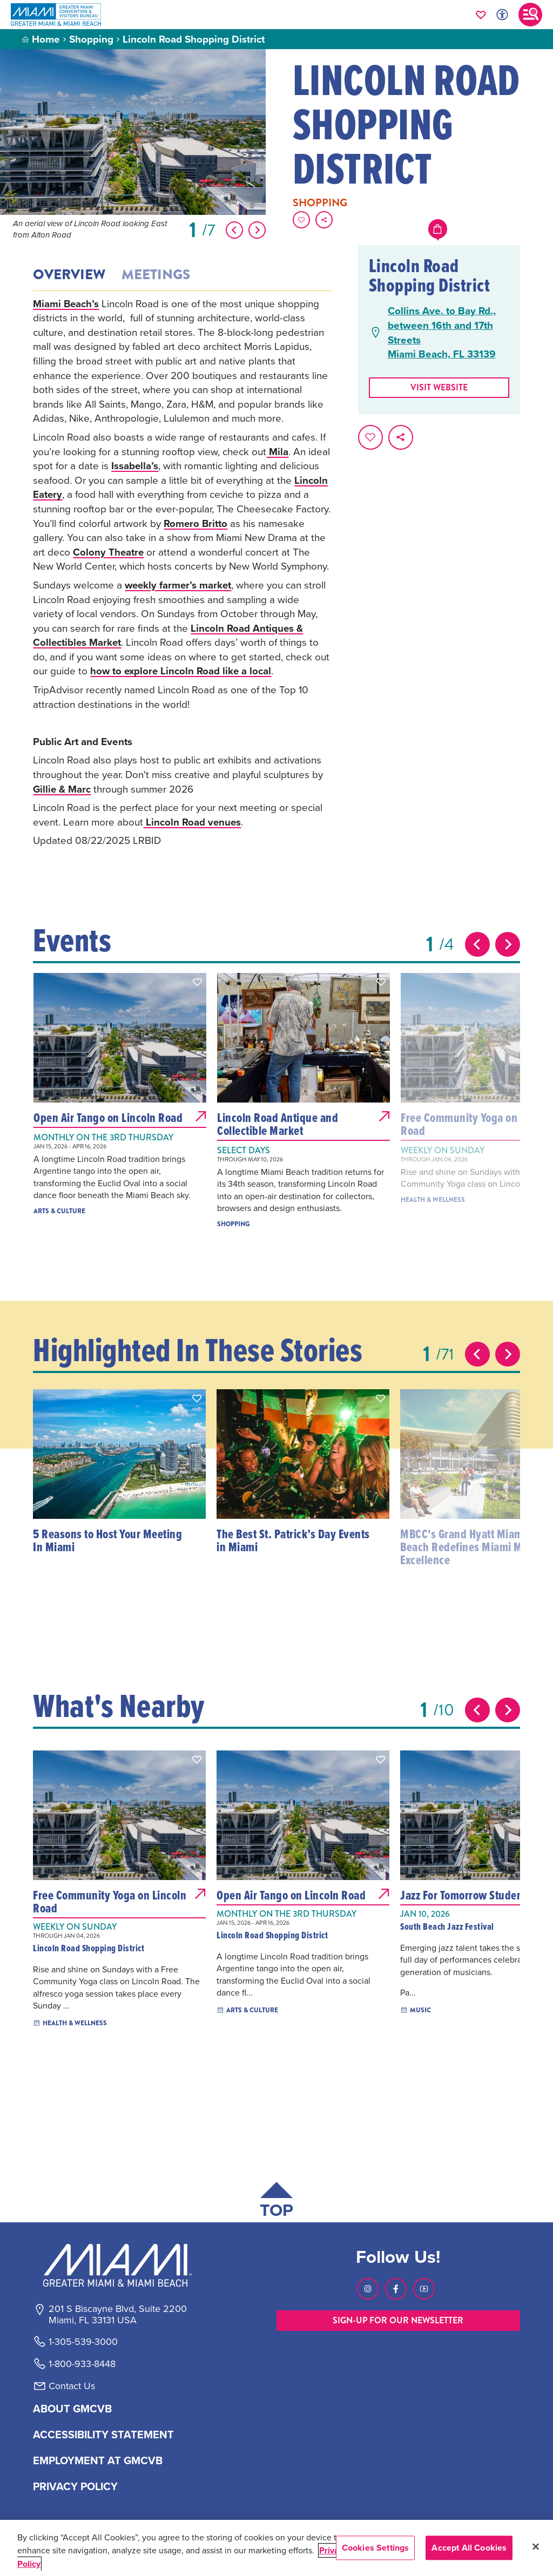  What do you see at coordinates (396, 2289) in the screenshot?
I see `[Visit our Facebook page, link opens in a new tab]` at bounding box center [396, 2289].